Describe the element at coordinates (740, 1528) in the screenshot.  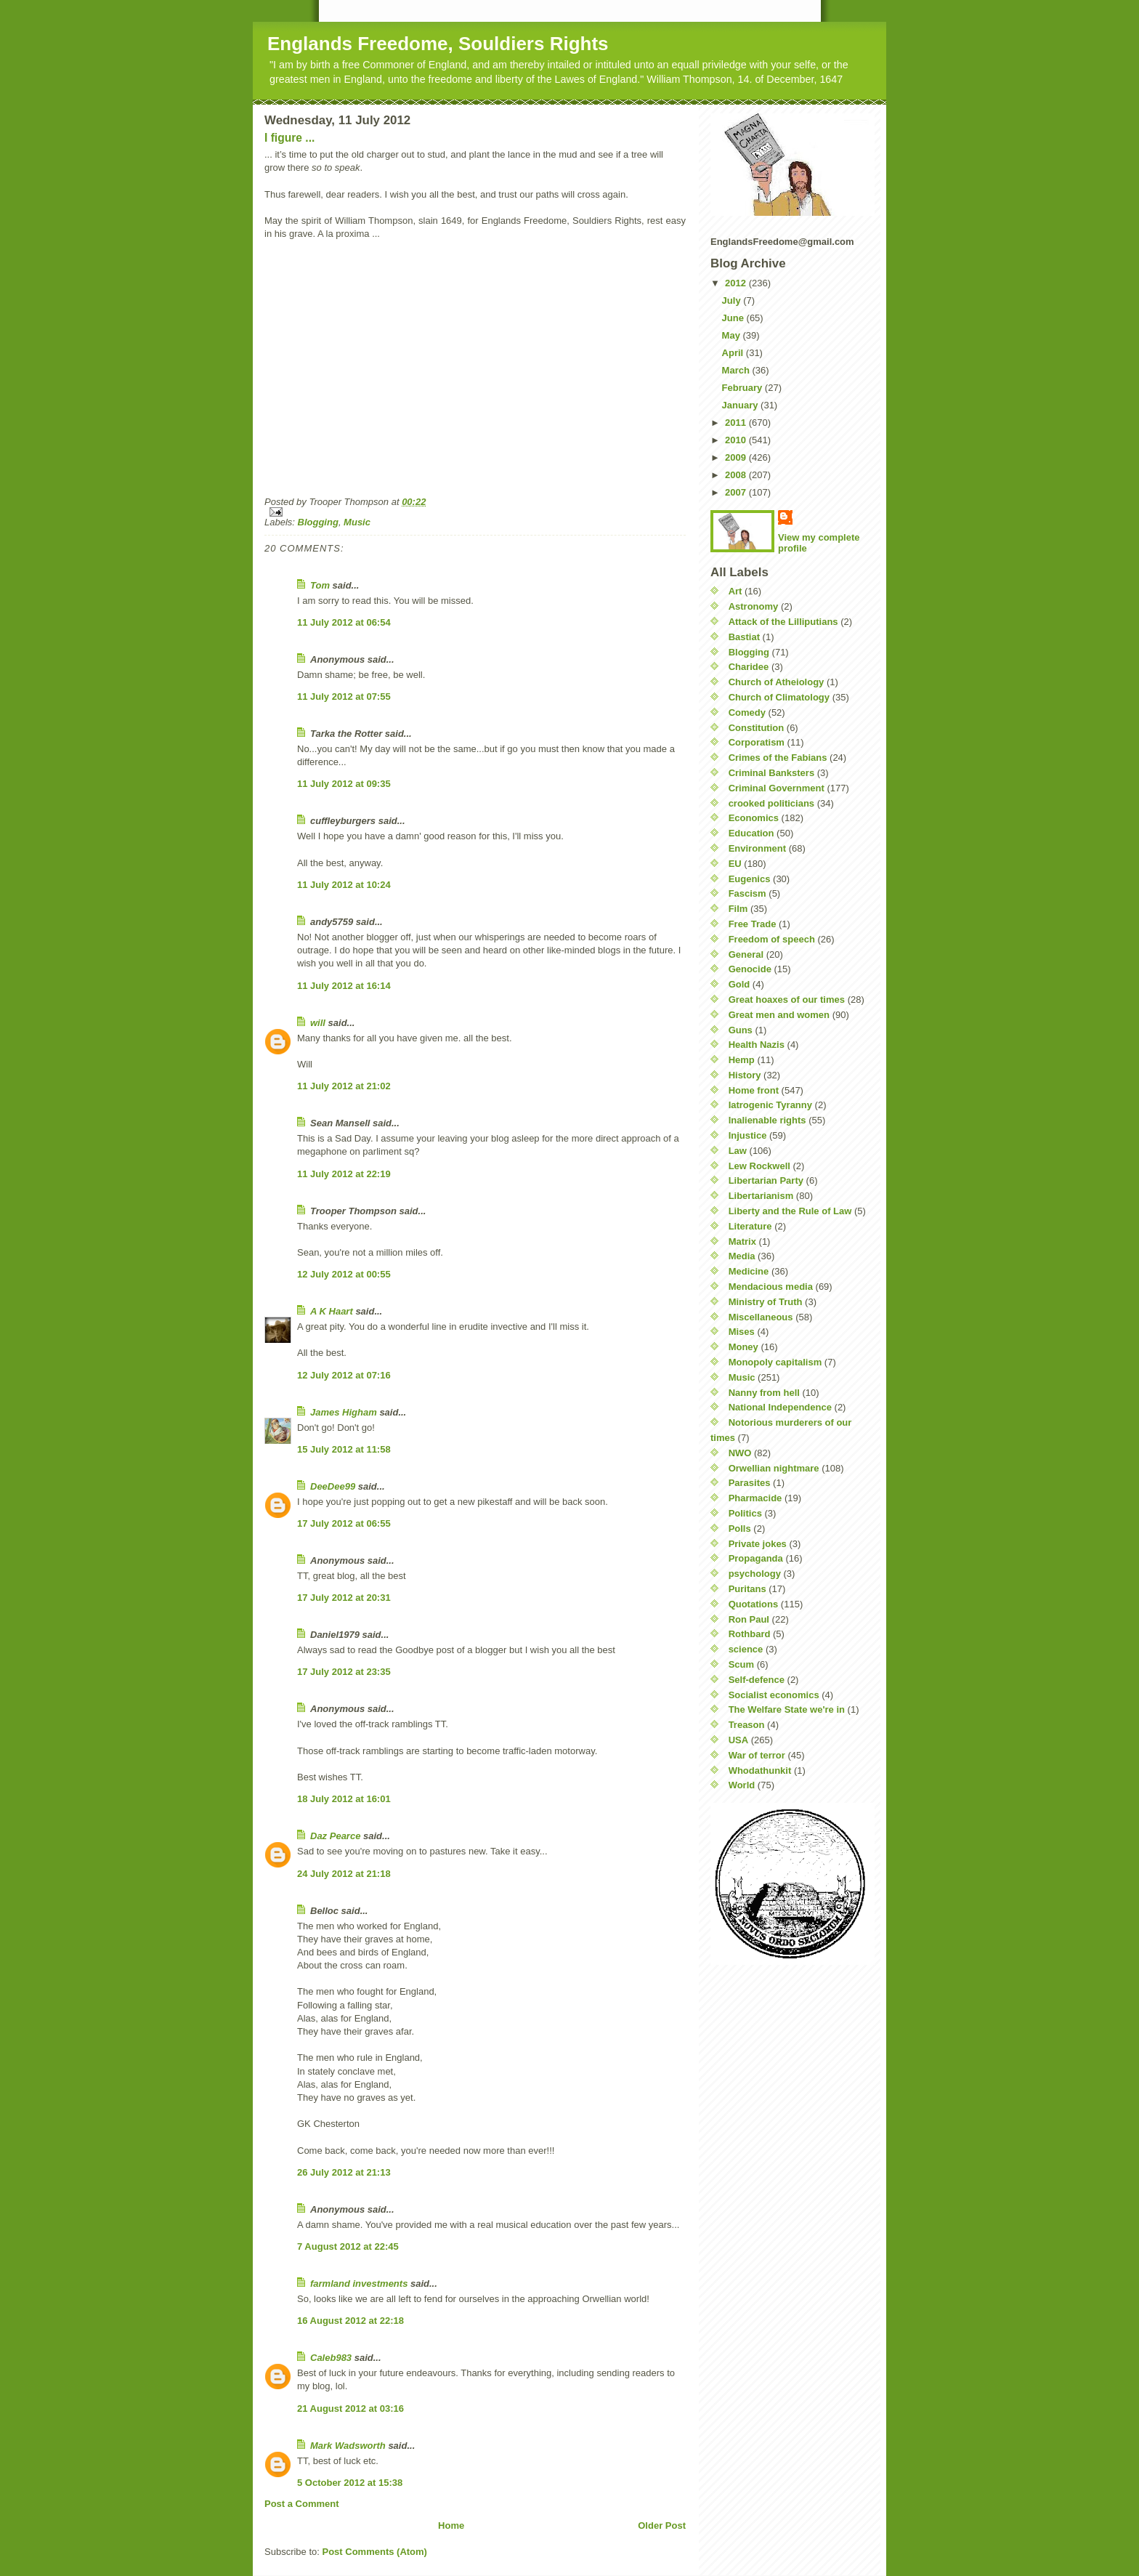
I see `Polls` at that location.